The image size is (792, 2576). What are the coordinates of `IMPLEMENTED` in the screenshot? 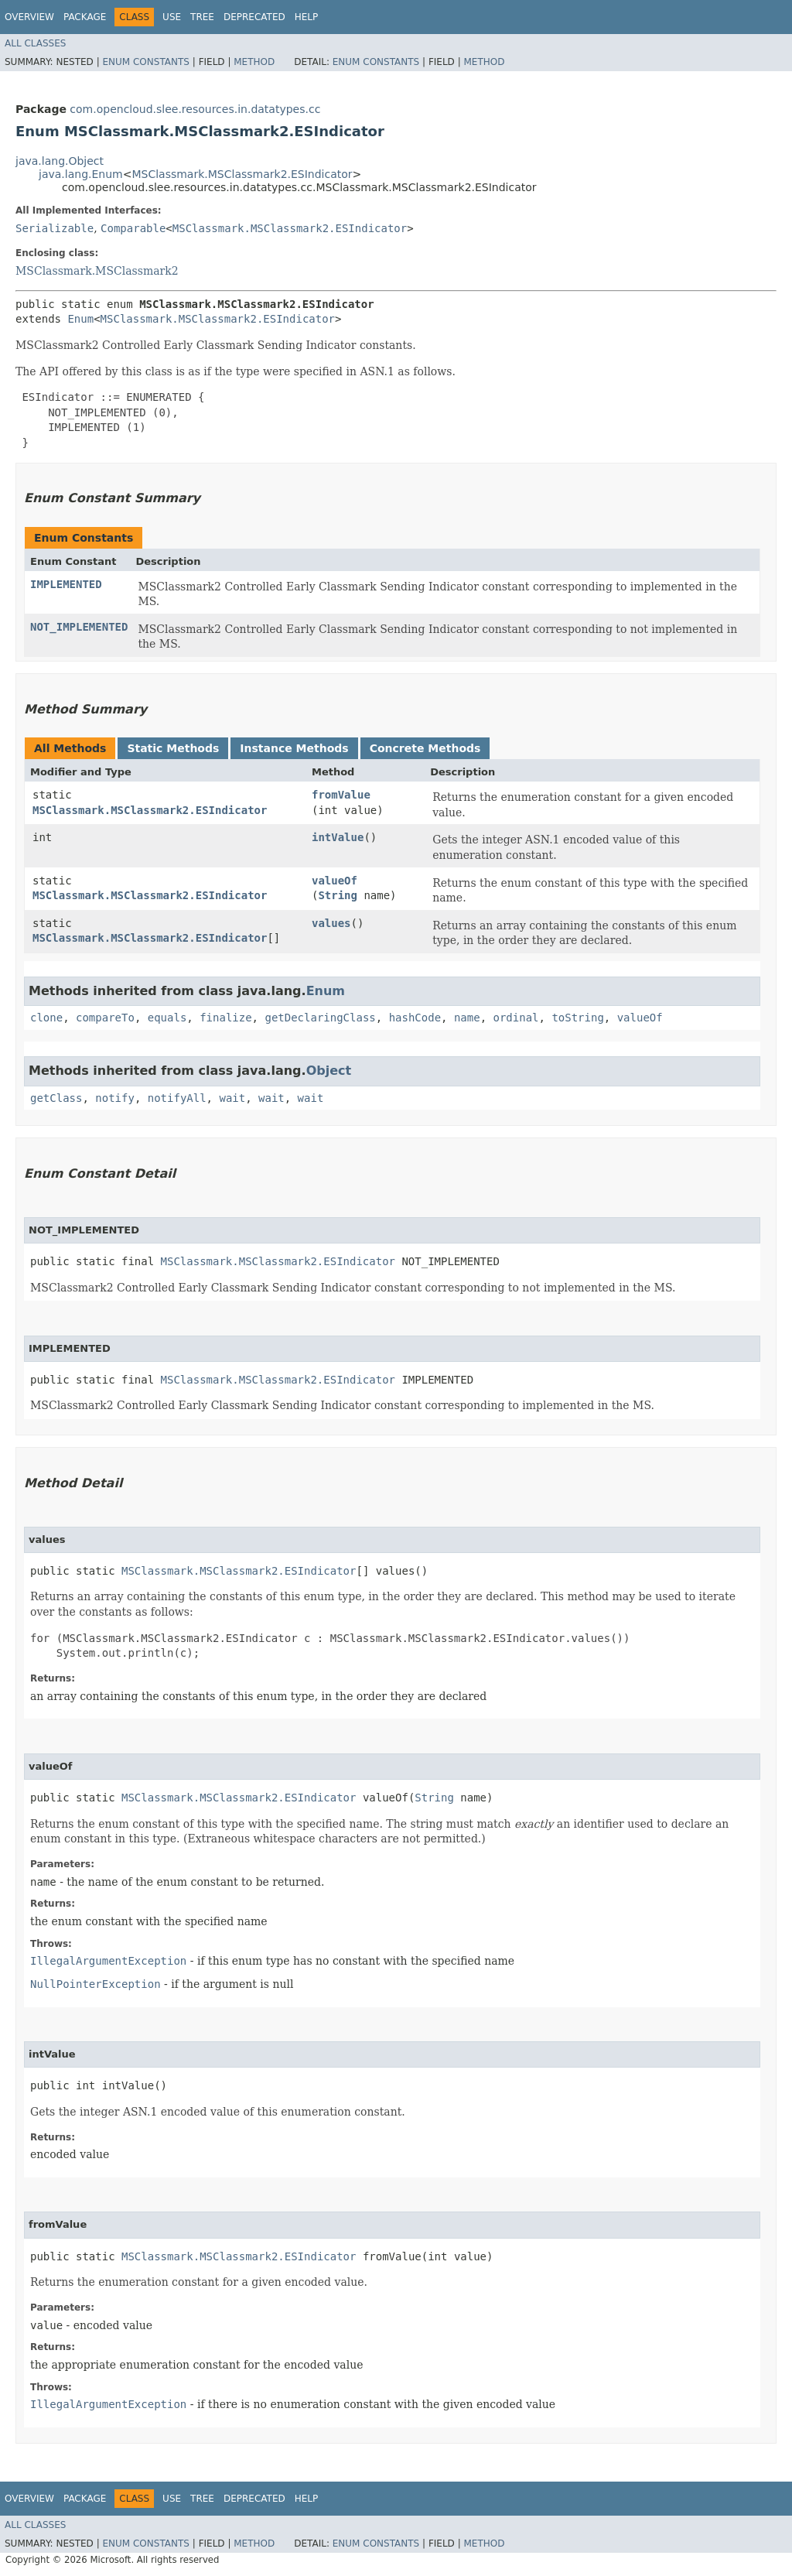 It's located at (66, 584).